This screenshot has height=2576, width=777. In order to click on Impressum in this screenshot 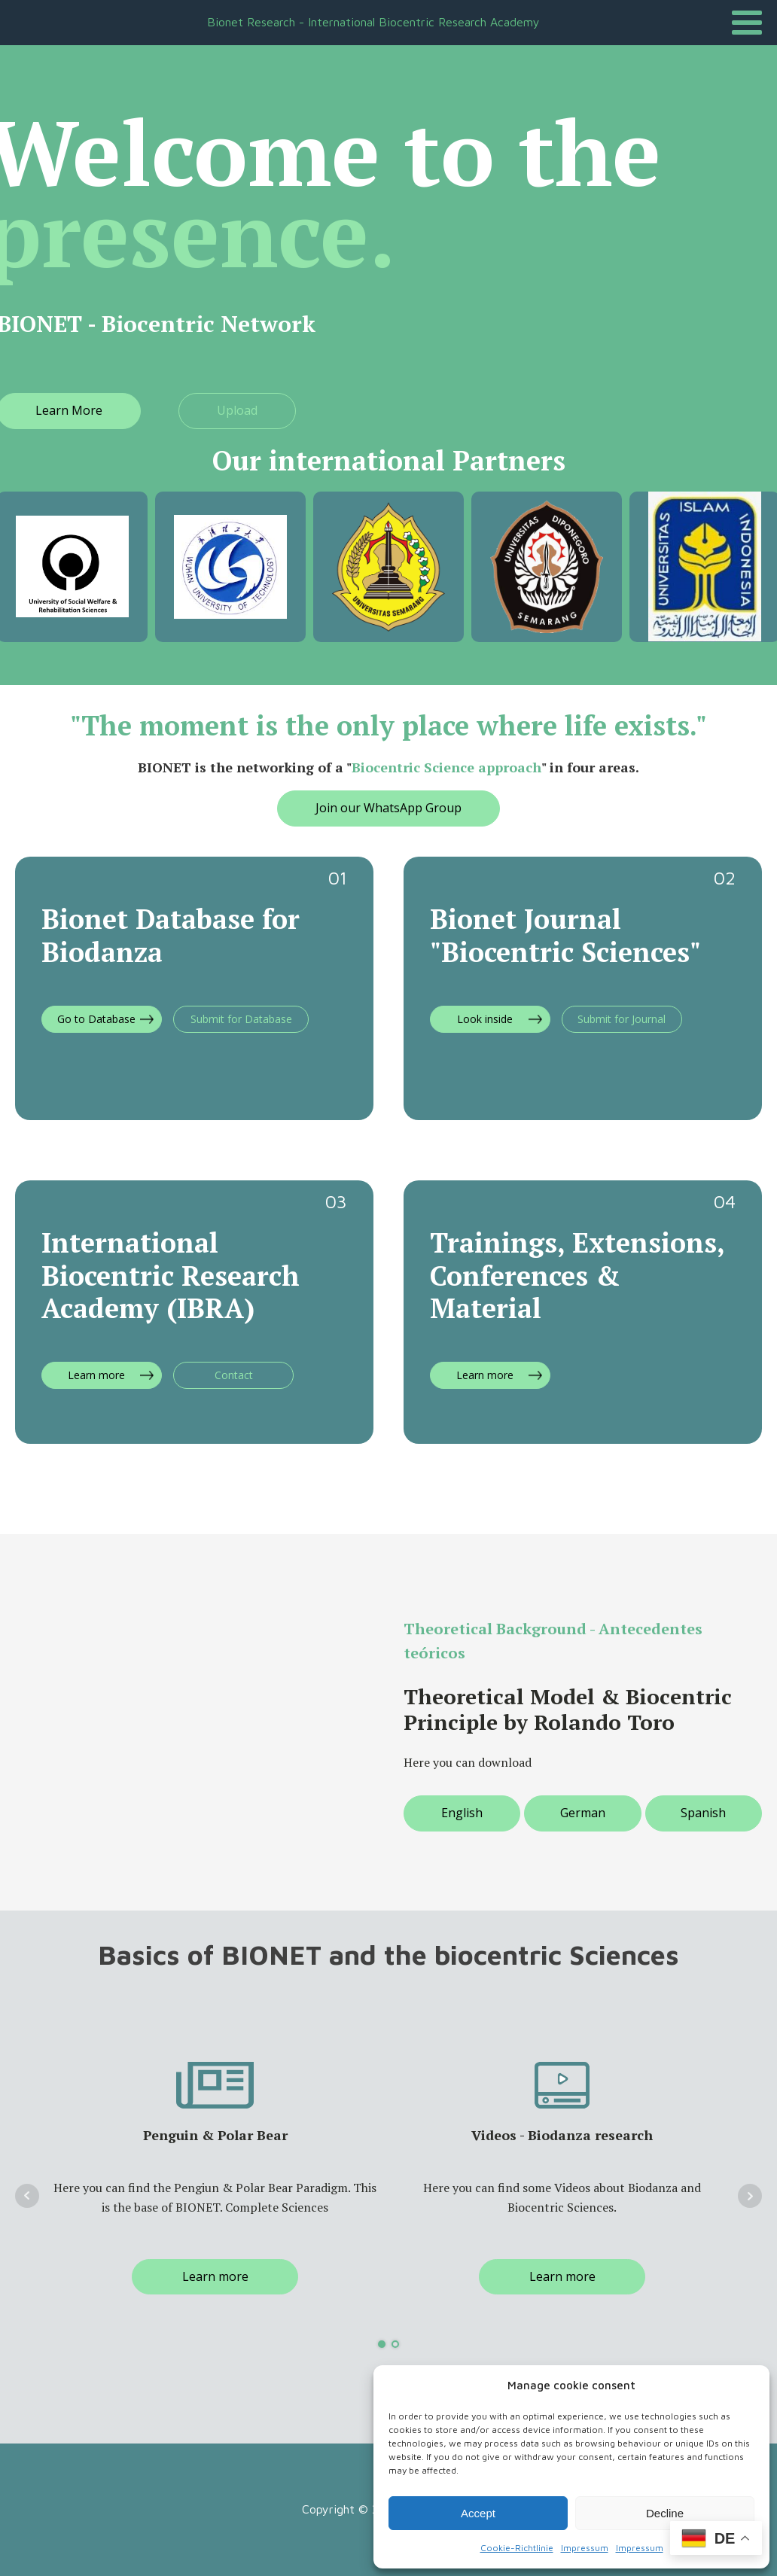, I will do `click(584, 2547)`.